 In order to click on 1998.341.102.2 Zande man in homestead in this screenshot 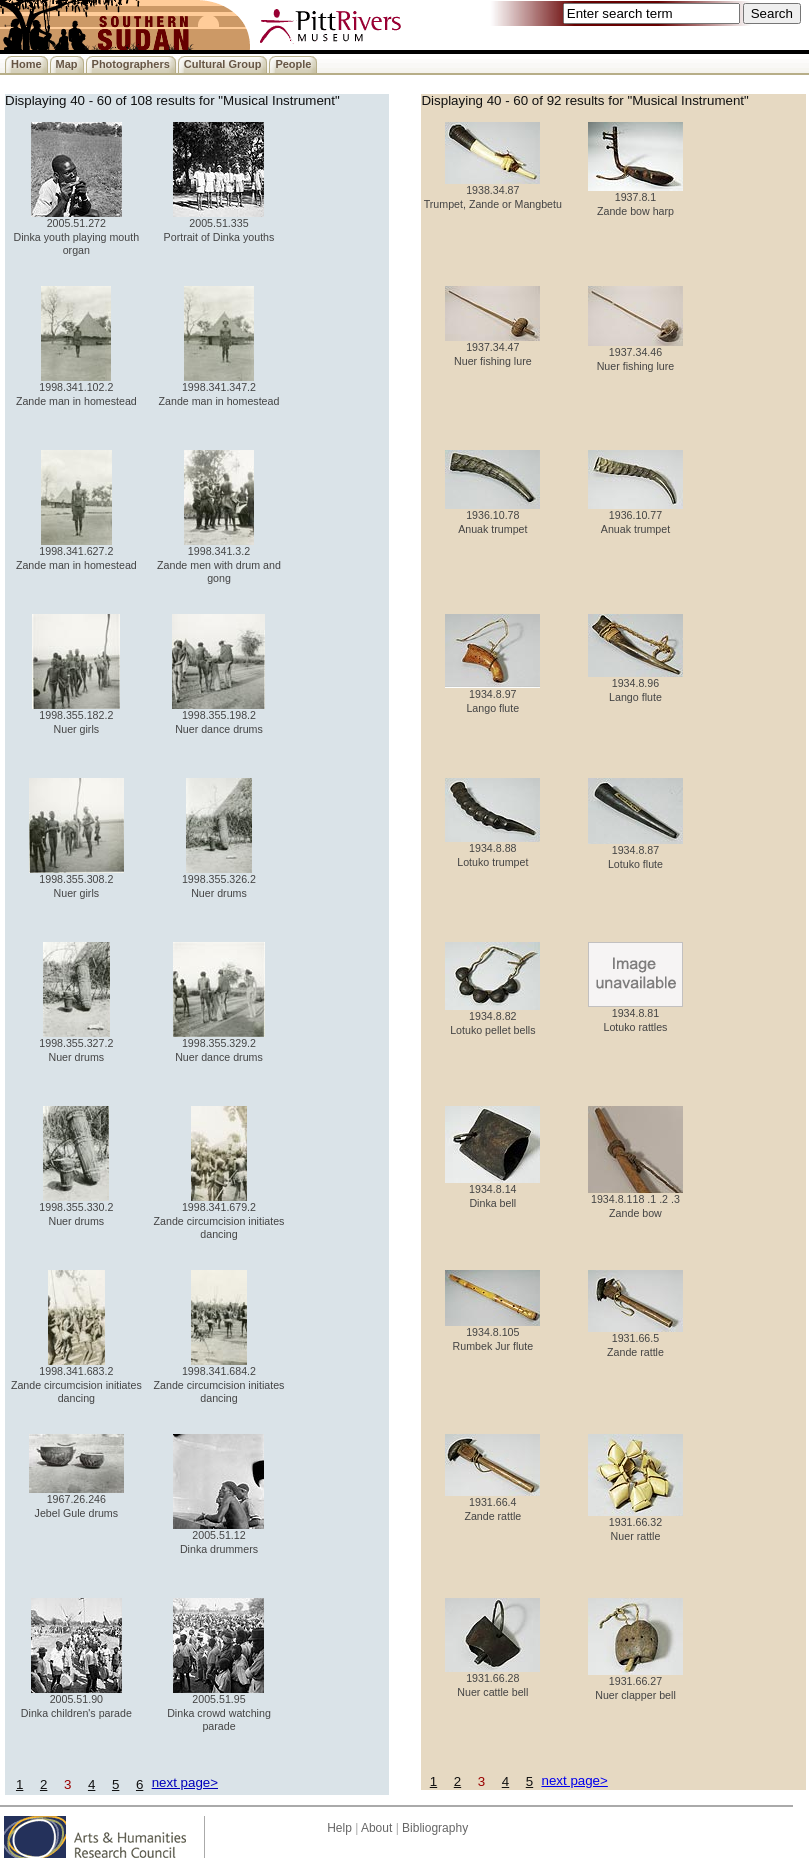, I will do `click(76, 388)`.